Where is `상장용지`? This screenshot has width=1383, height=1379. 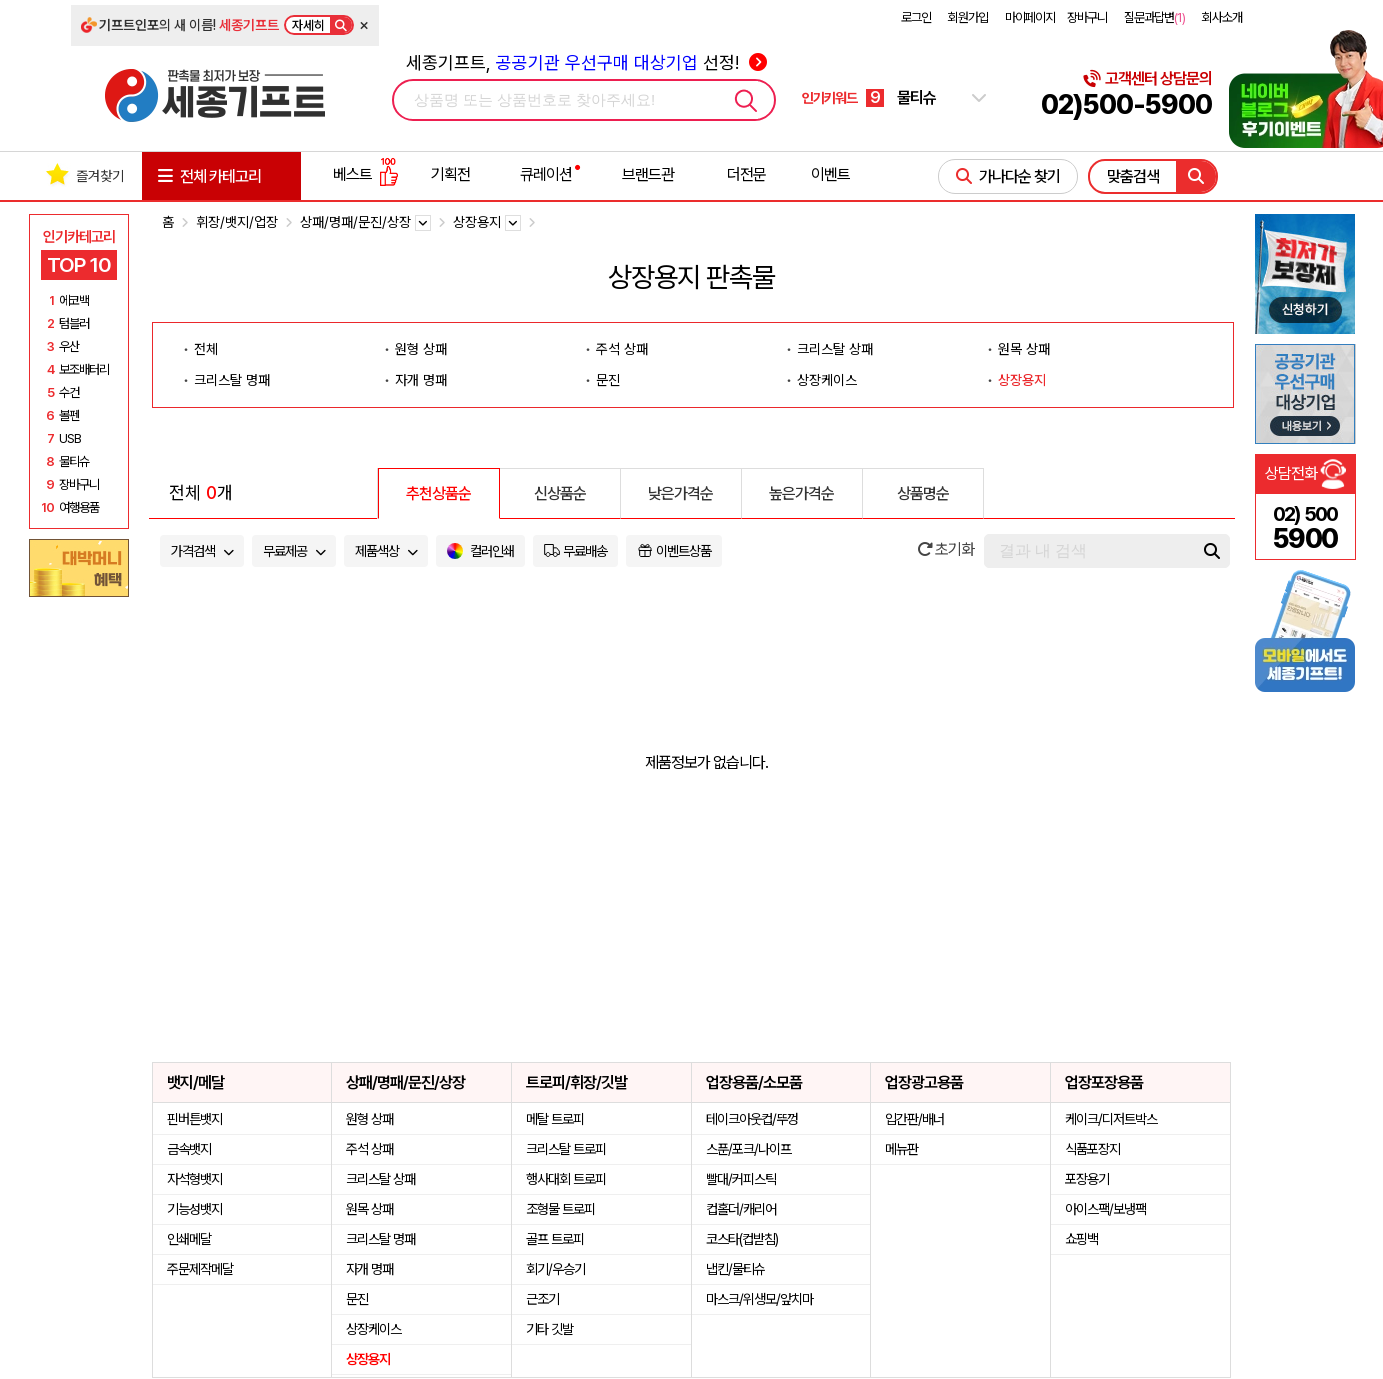
상장용지 is located at coordinates (1022, 380).